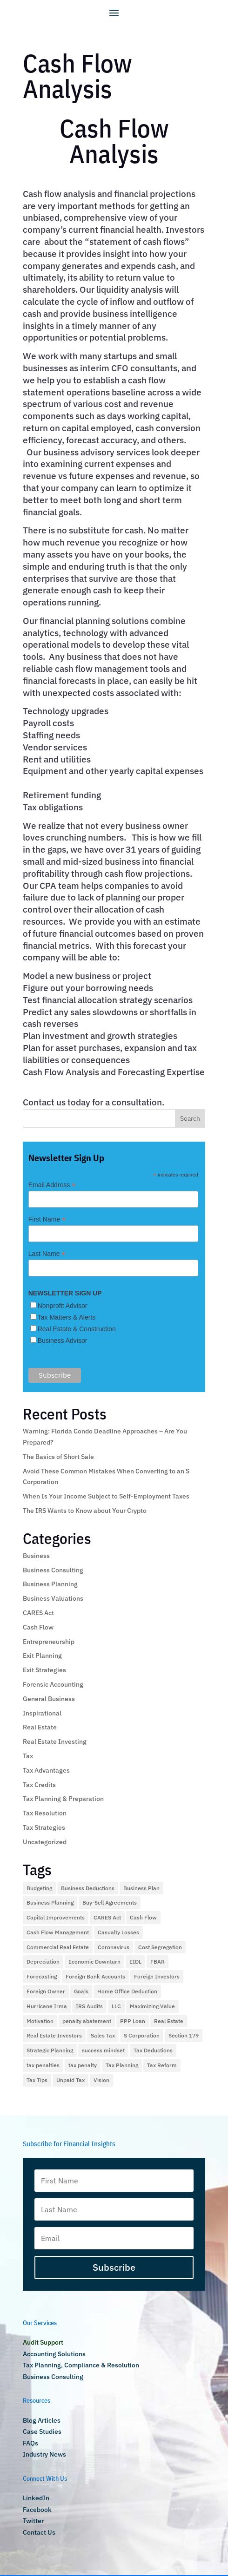 The image size is (228, 2576). I want to click on Tax Planning & Preparation, so click(63, 1798).